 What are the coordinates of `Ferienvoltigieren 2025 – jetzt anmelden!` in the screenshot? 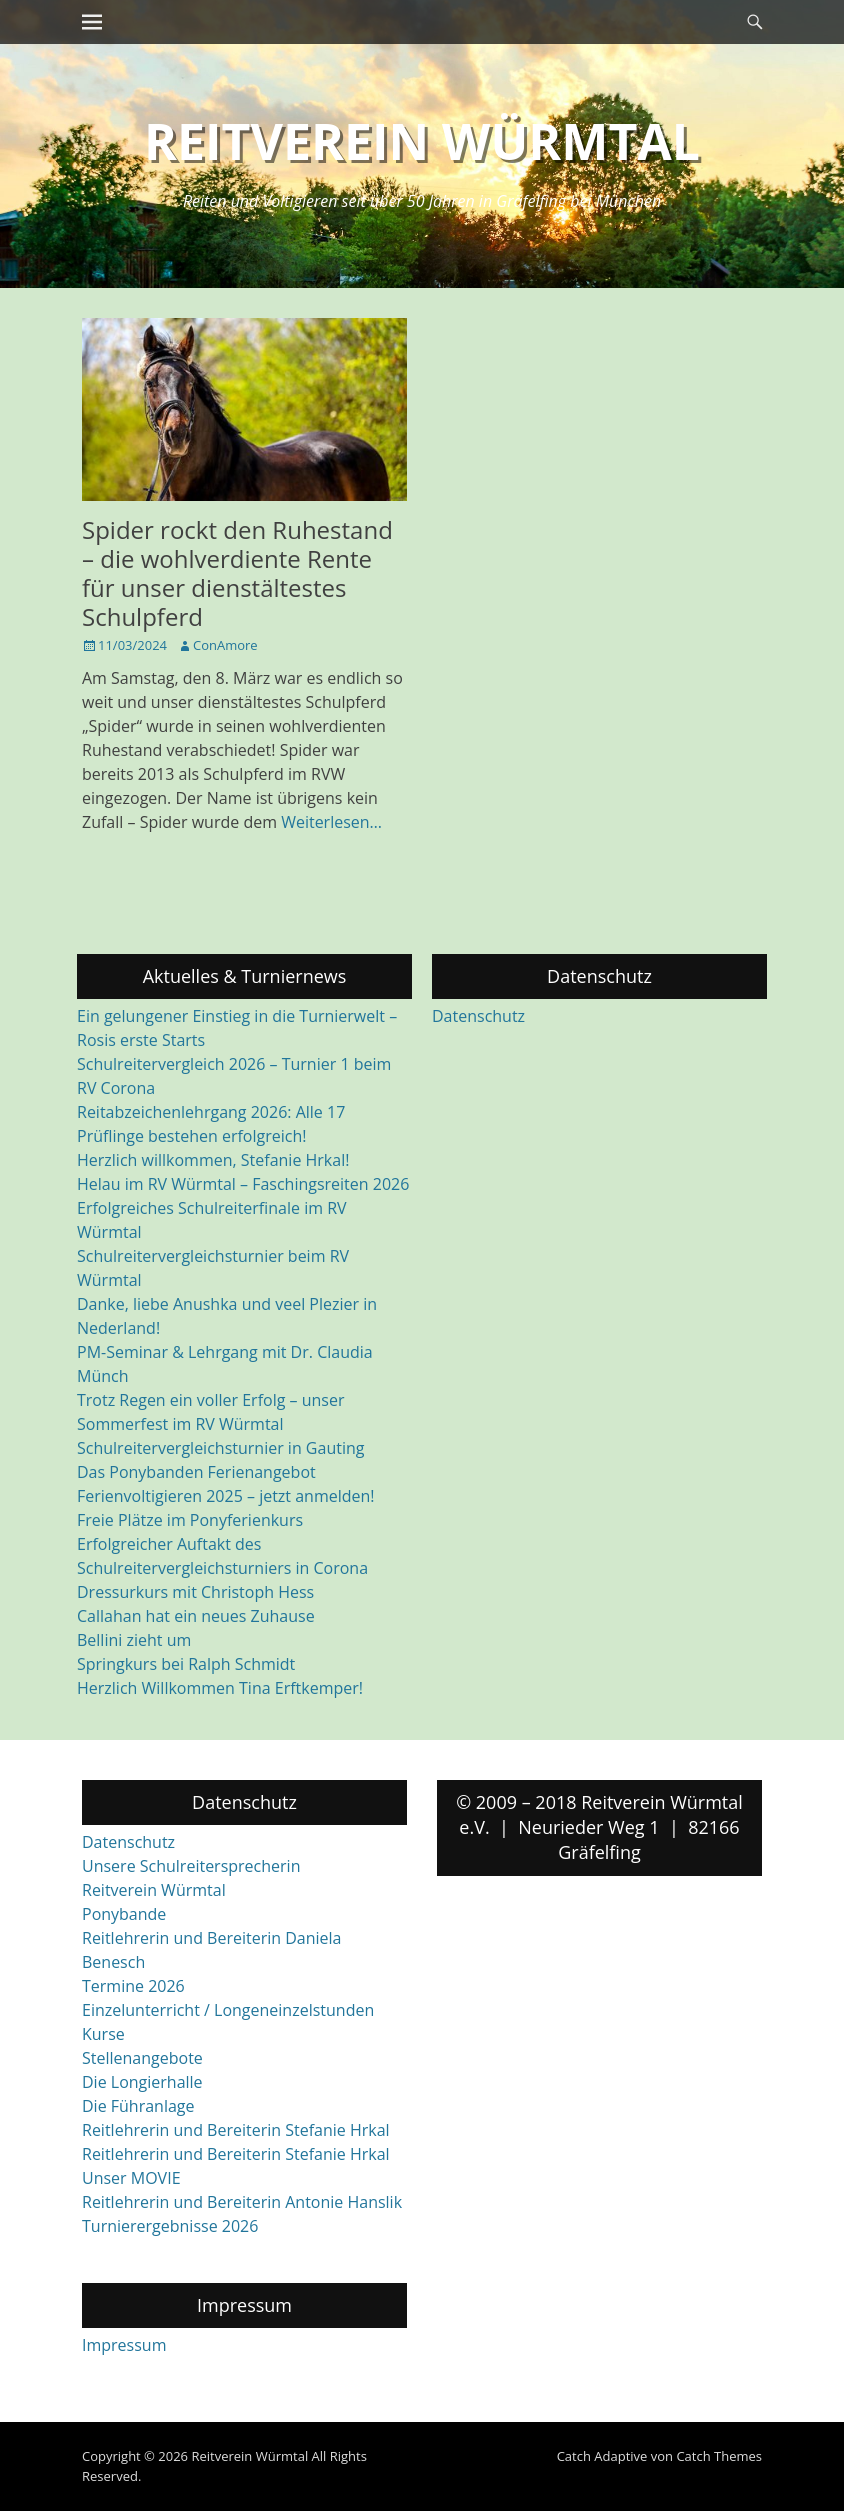 It's located at (226, 1496).